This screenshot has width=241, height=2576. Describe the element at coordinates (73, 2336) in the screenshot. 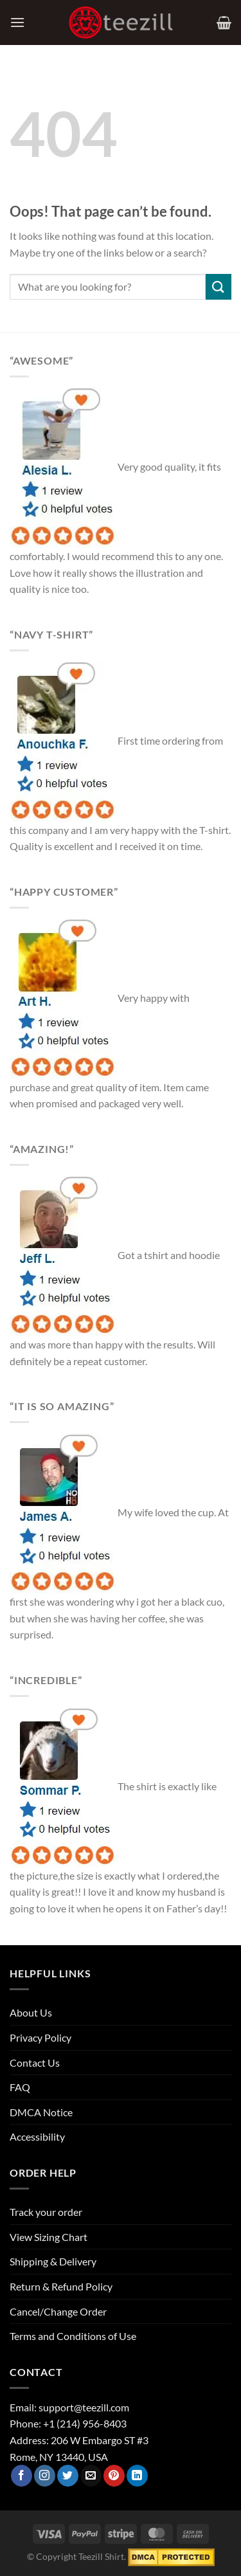

I see `Terms and Conditions of Use` at that location.